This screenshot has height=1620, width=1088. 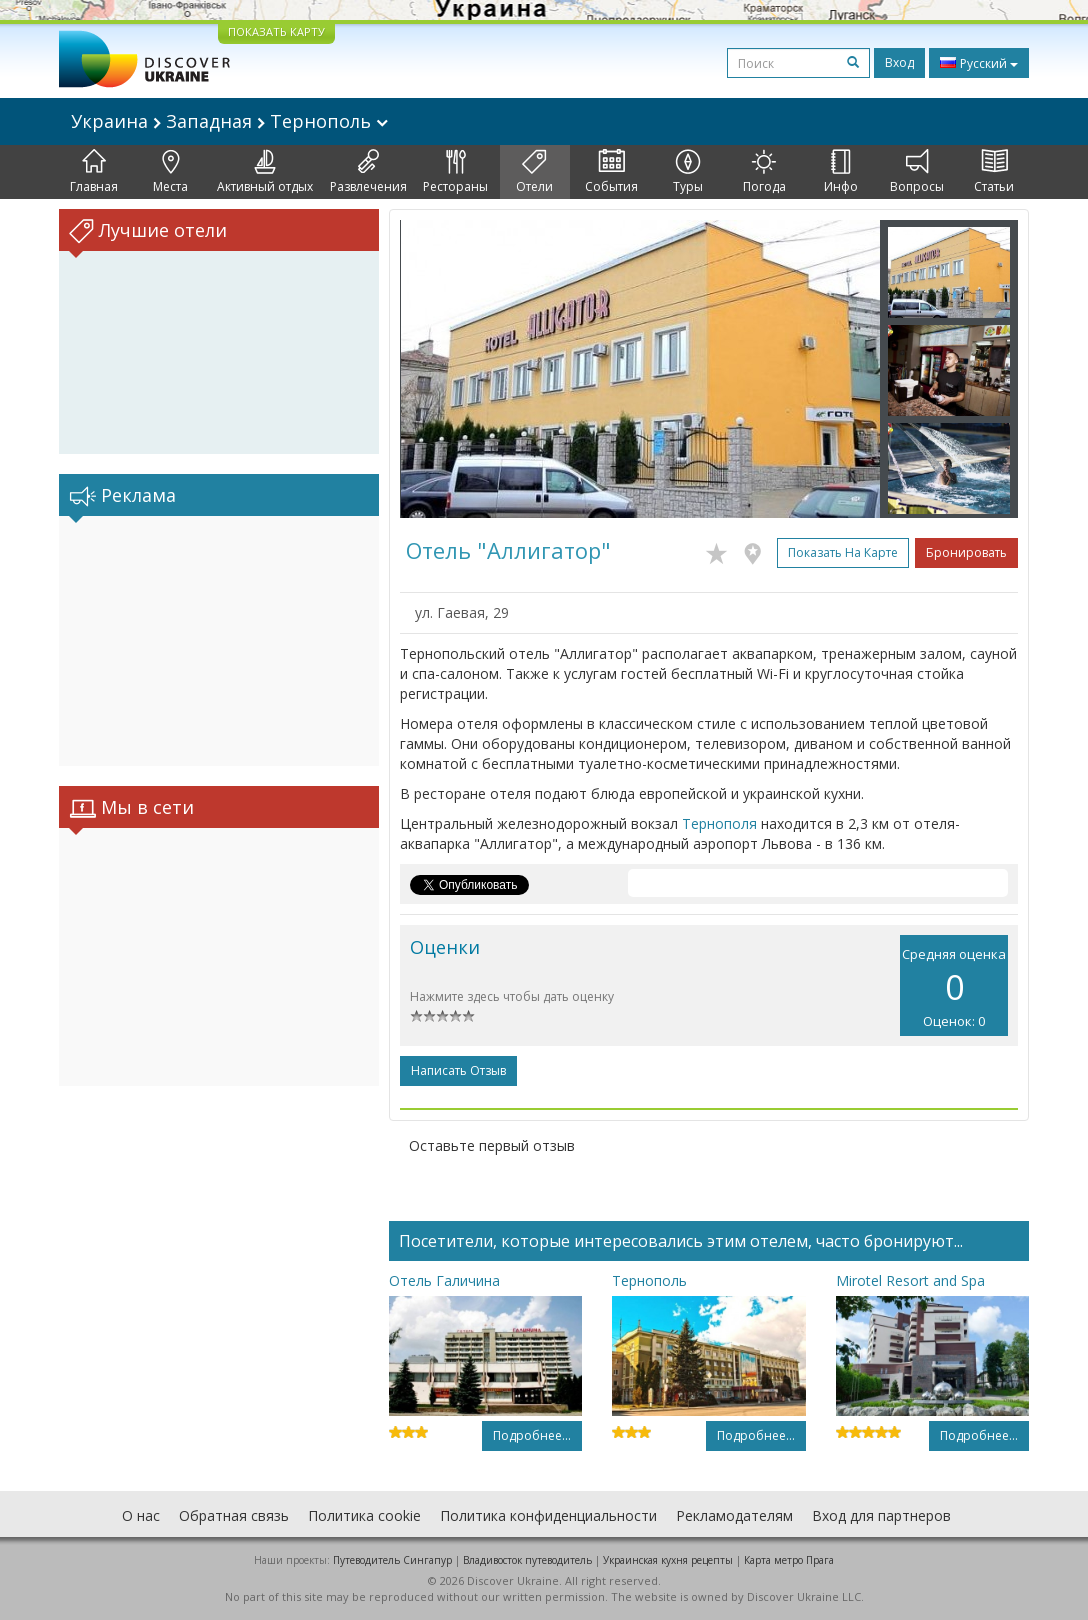 What do you see at coordinates (789, 1560) in the screenshot?
I see `Карта метро Прага` at bounding box center [789, 1560].